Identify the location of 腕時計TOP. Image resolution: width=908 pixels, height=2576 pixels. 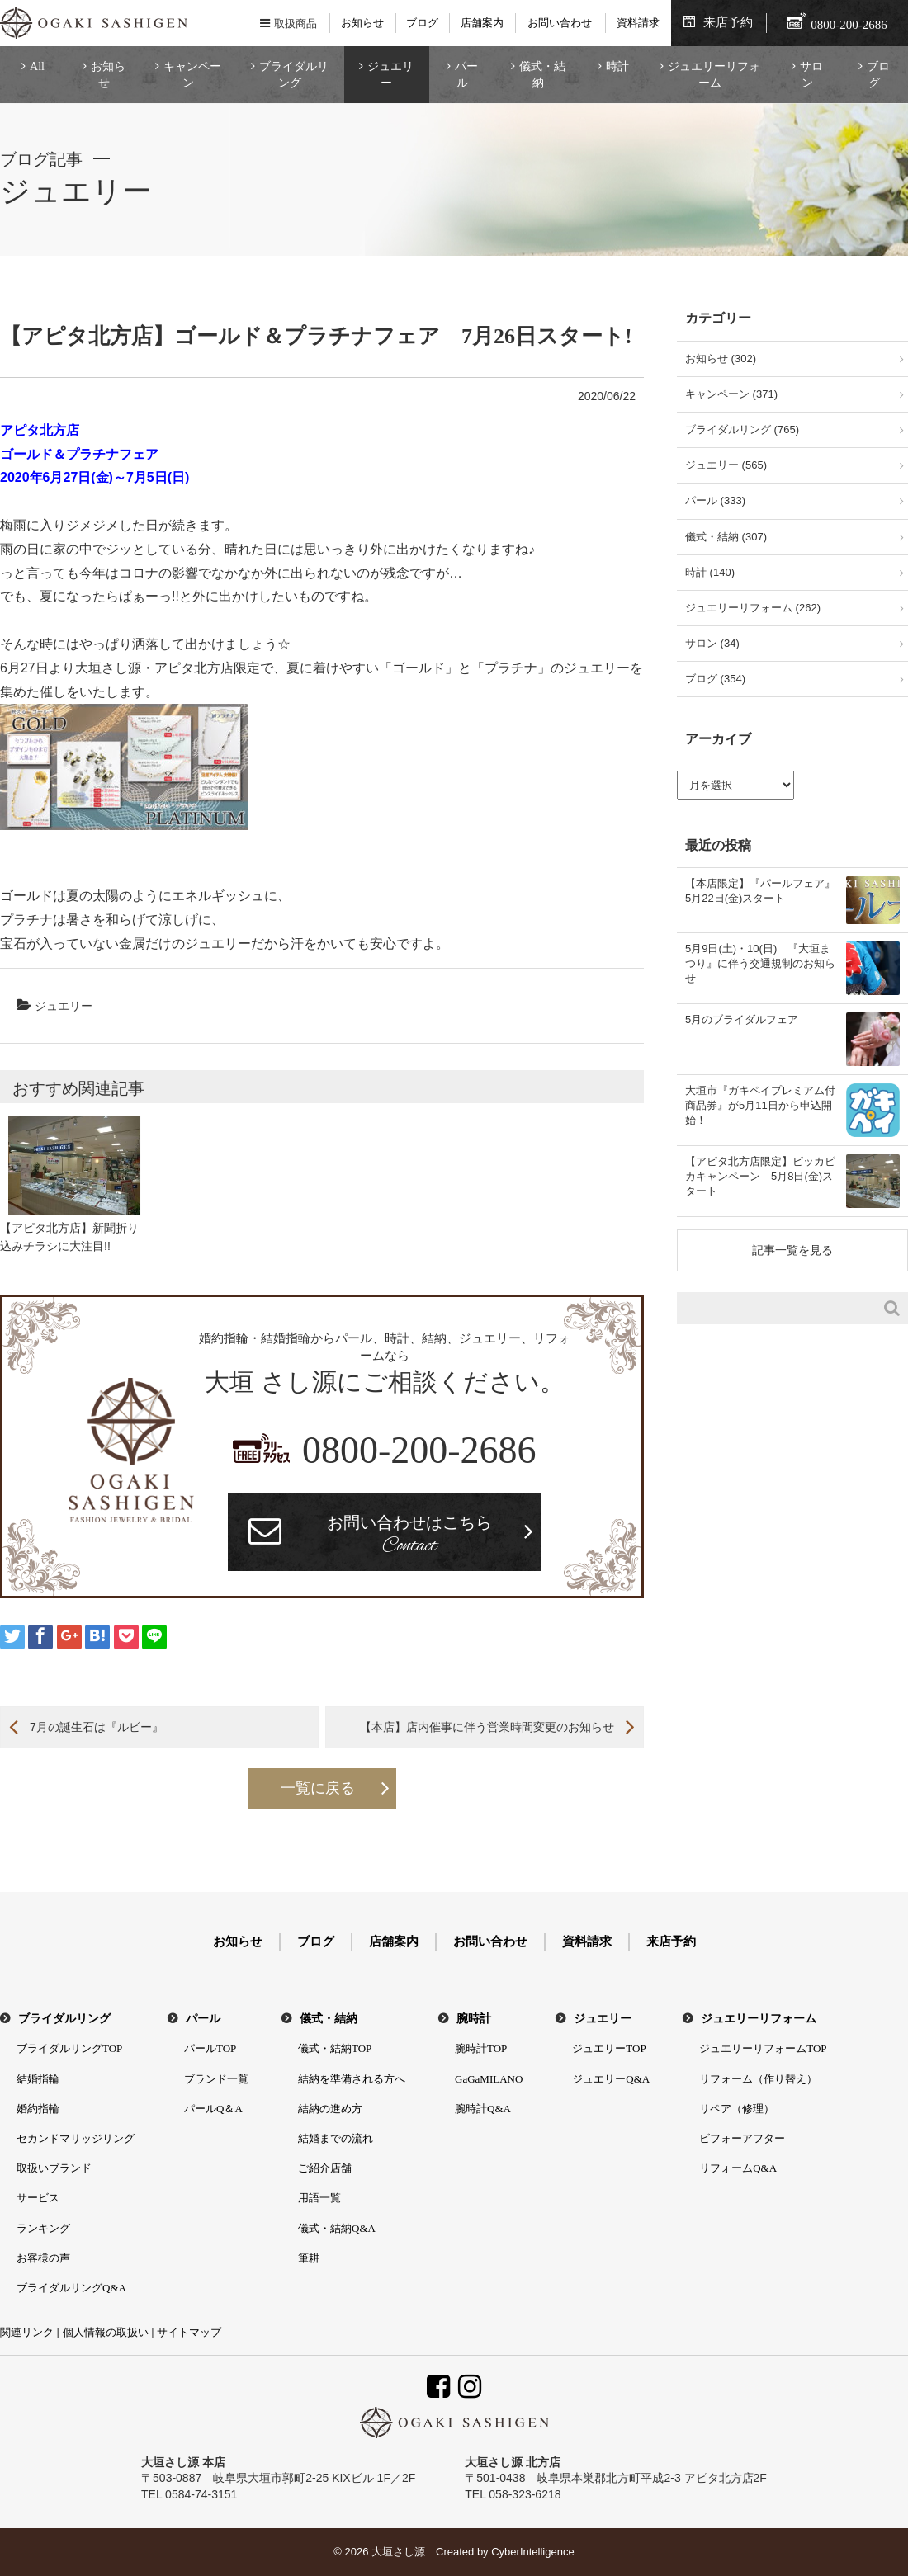
(481, 2048).